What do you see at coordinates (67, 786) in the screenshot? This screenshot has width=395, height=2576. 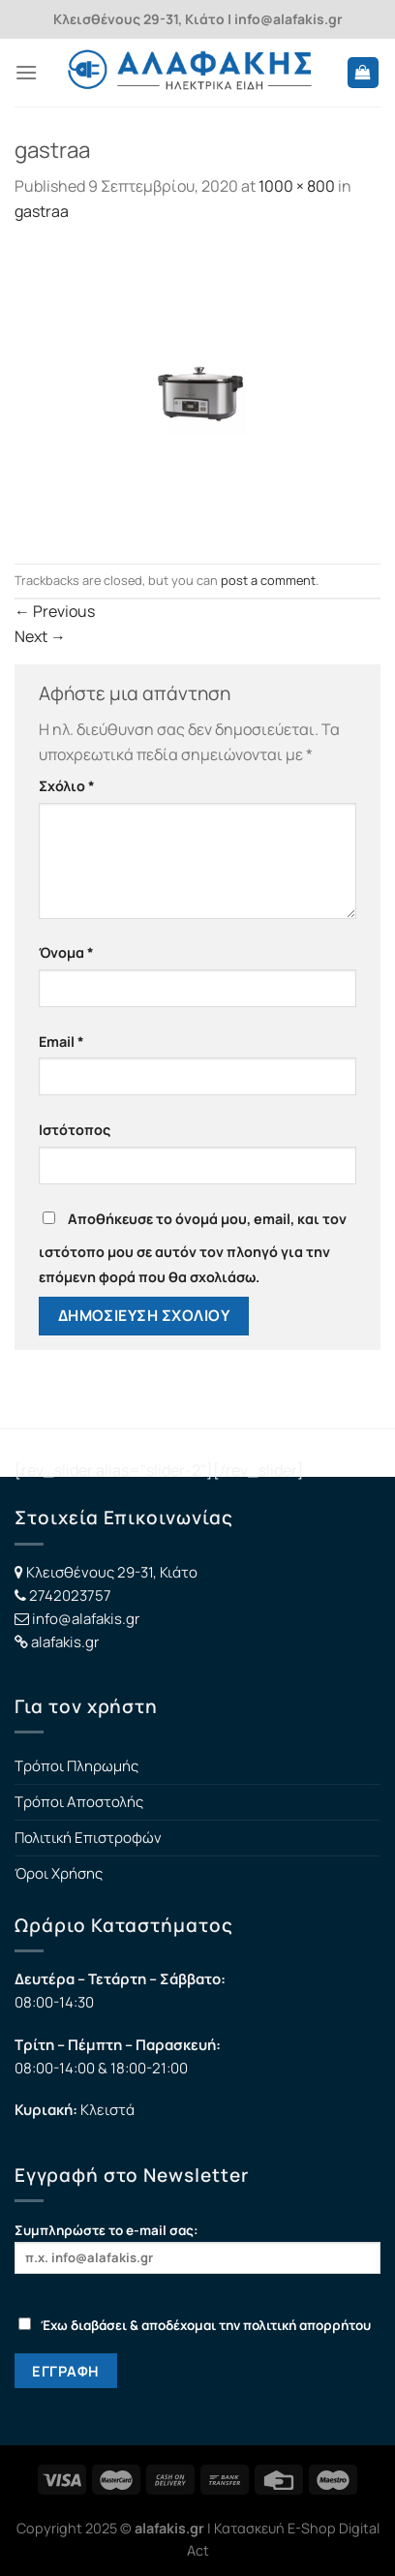 I see `Σχόλιο` at bounding box center [67, 786].